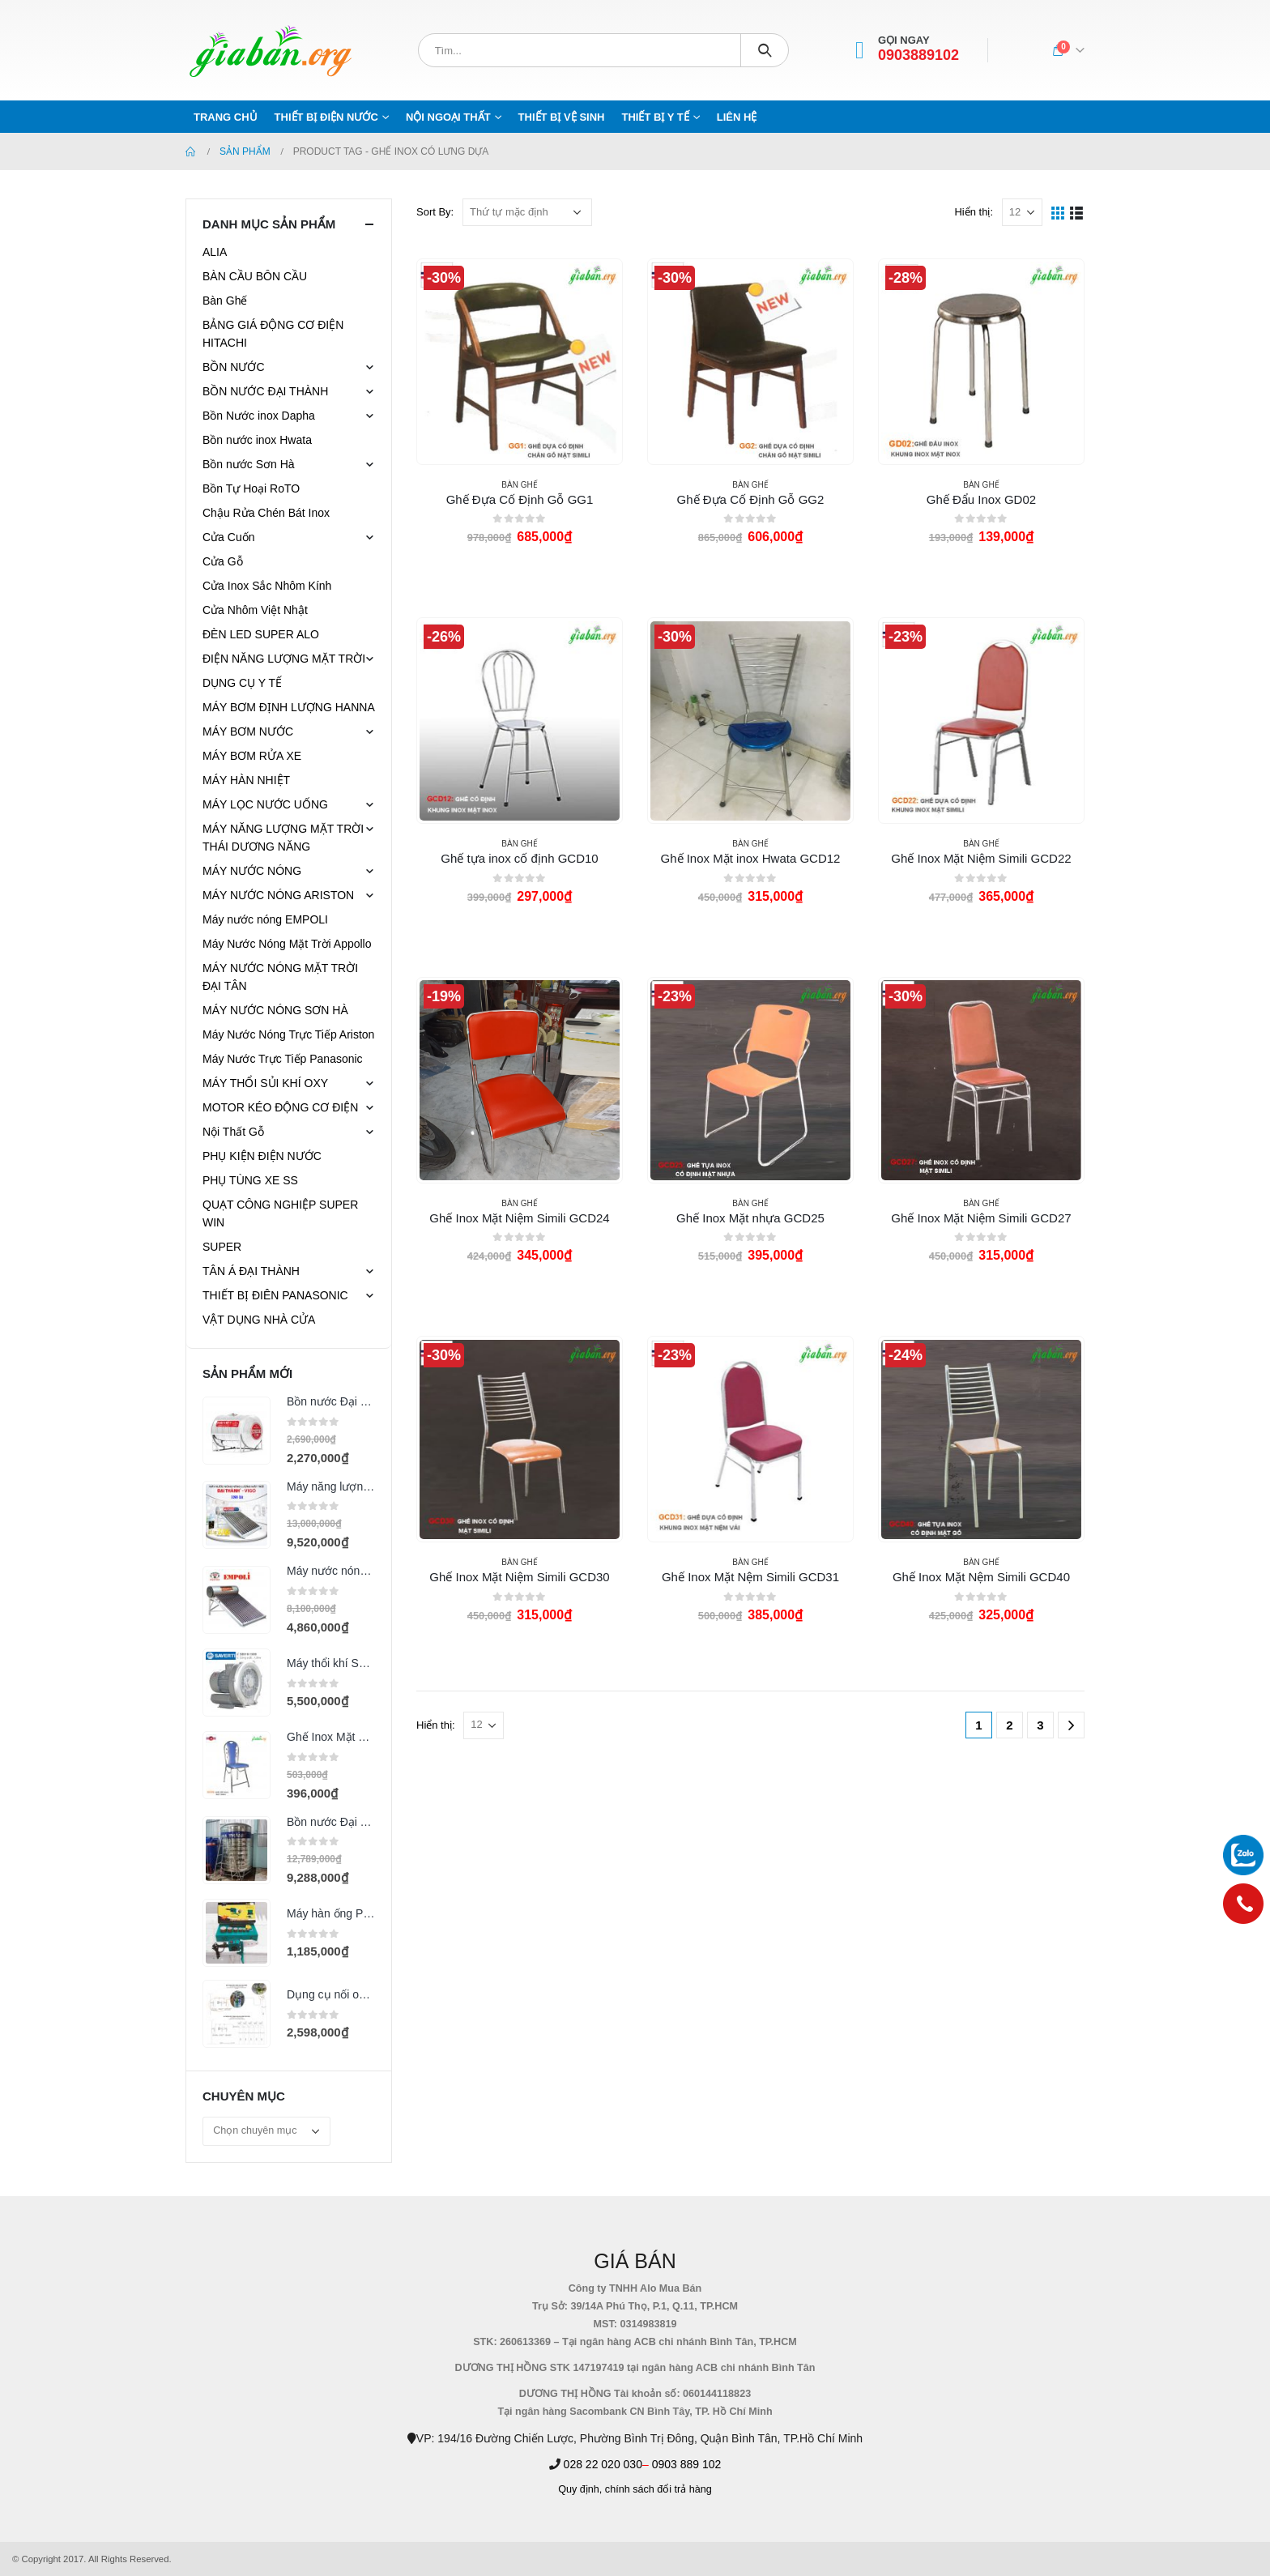  I want to click on Bồn Nước inox Dapha, so click(258, 415).